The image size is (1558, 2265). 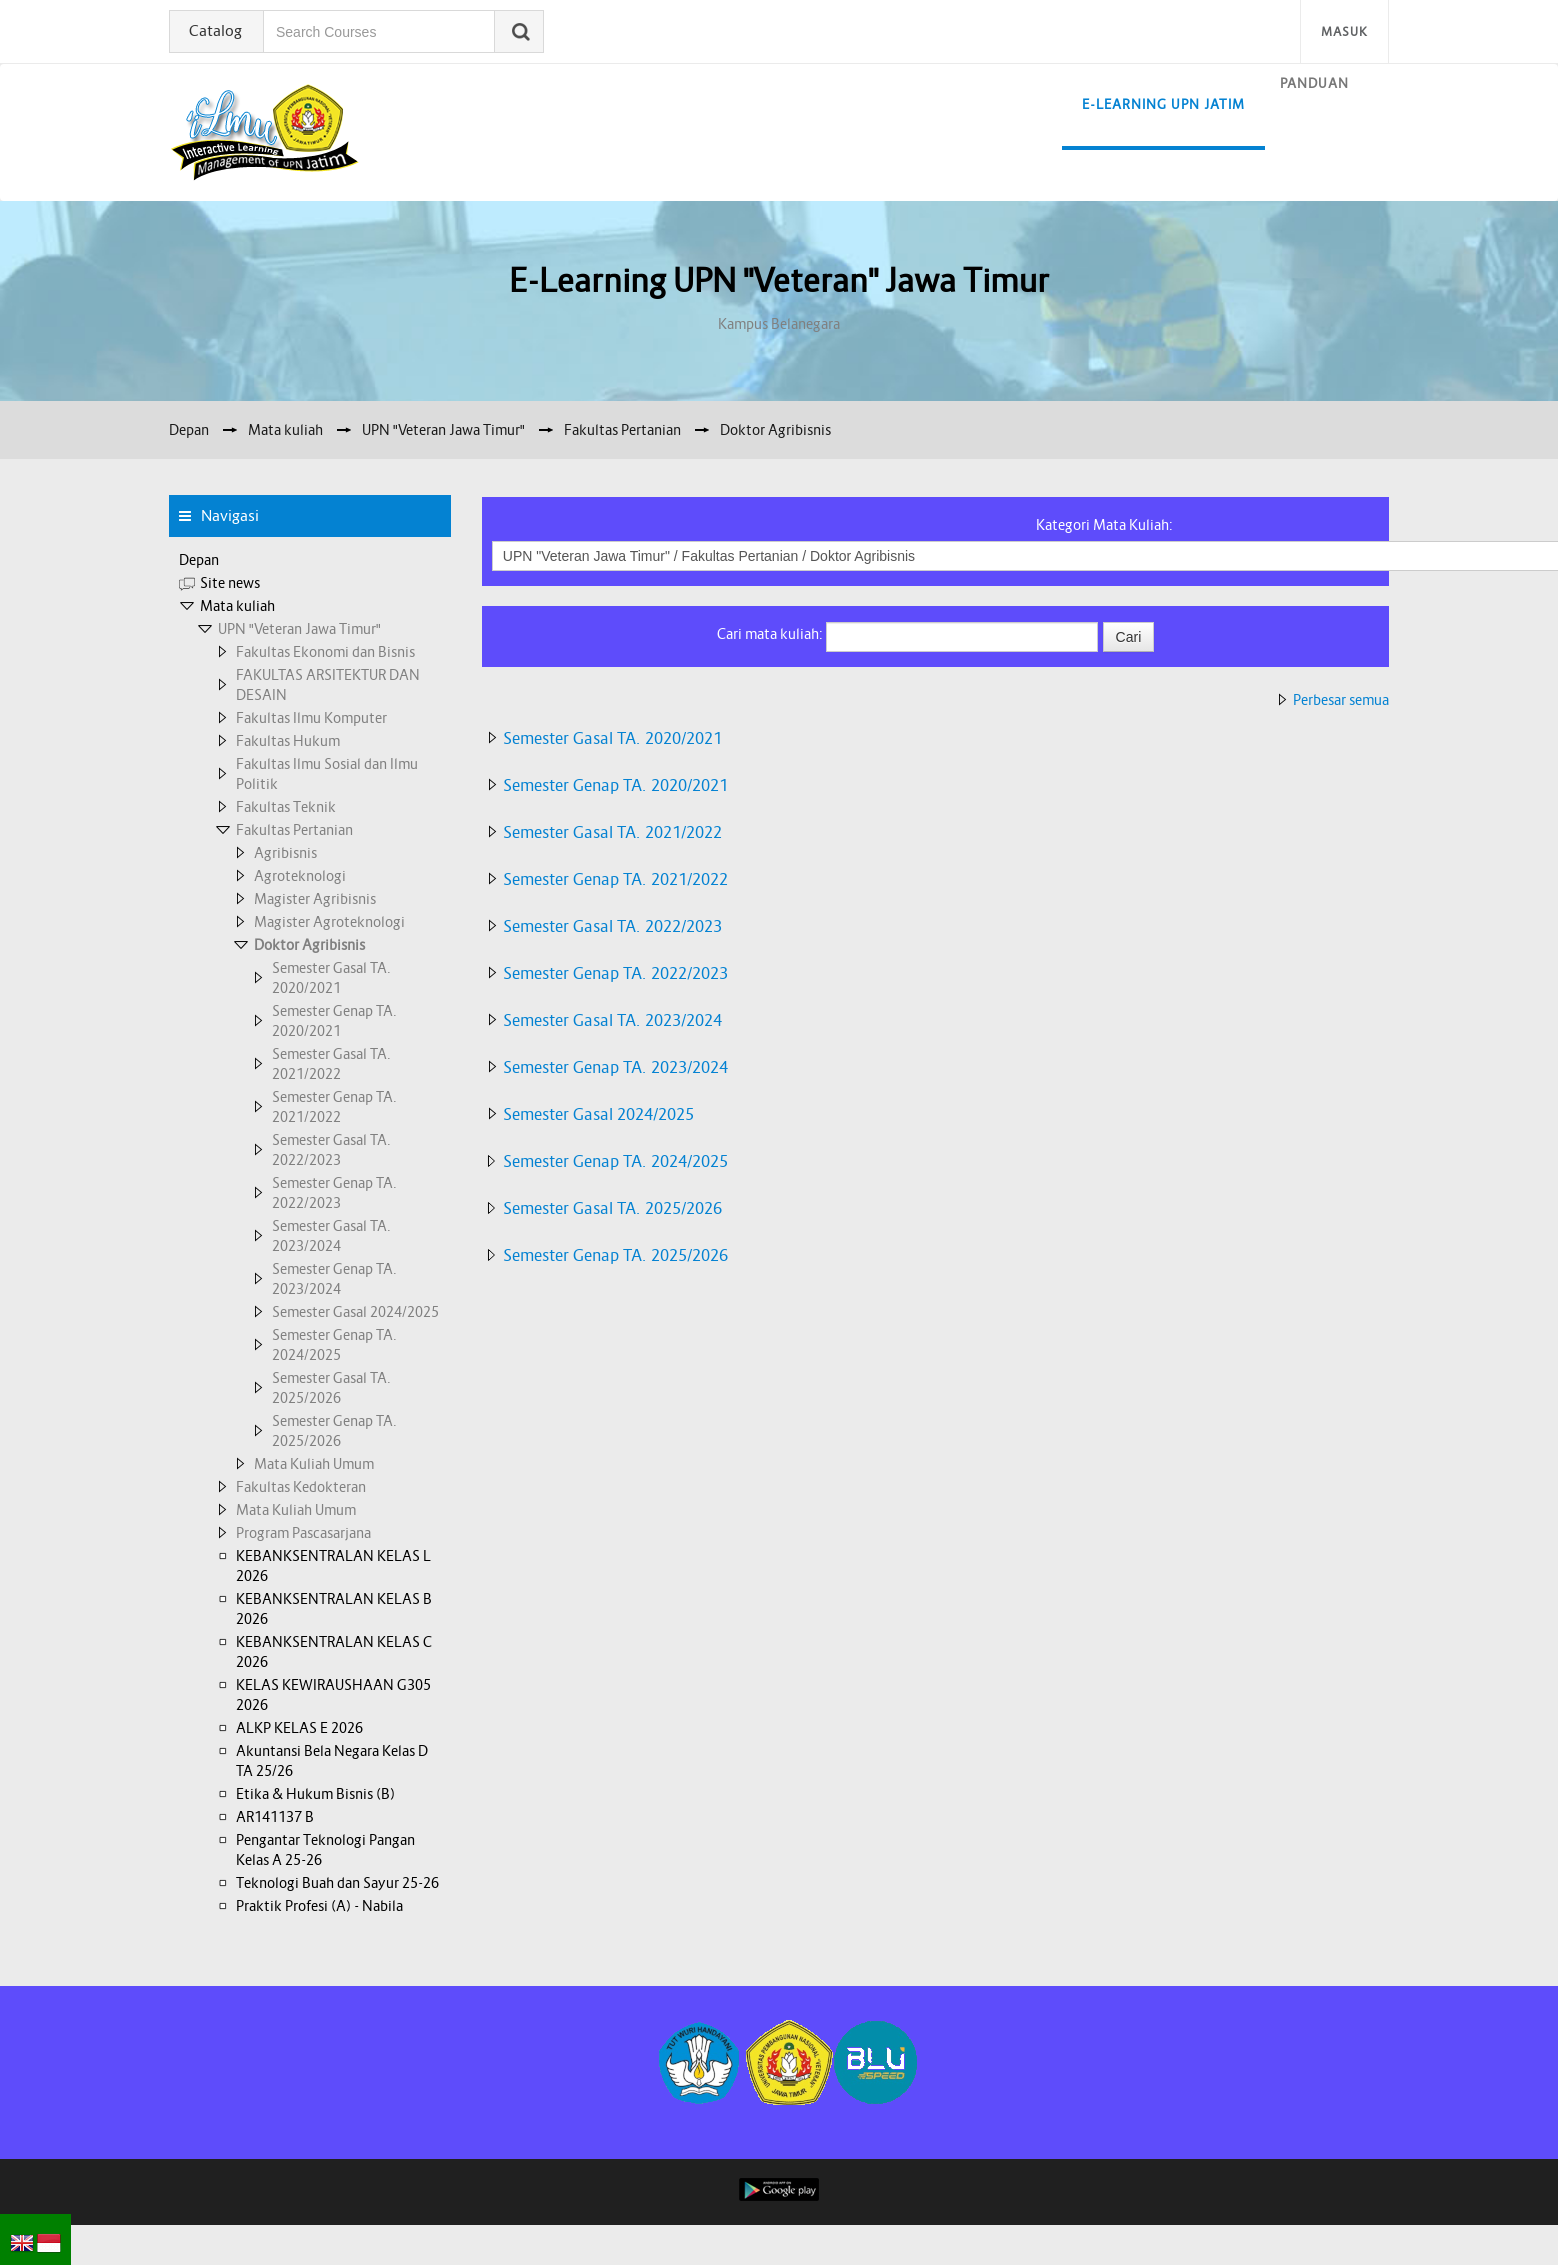 What do you see at coordinates (771, 634) in the screenshot?
I see `Cari mata kuliah:` at bounding box center [771, 634].